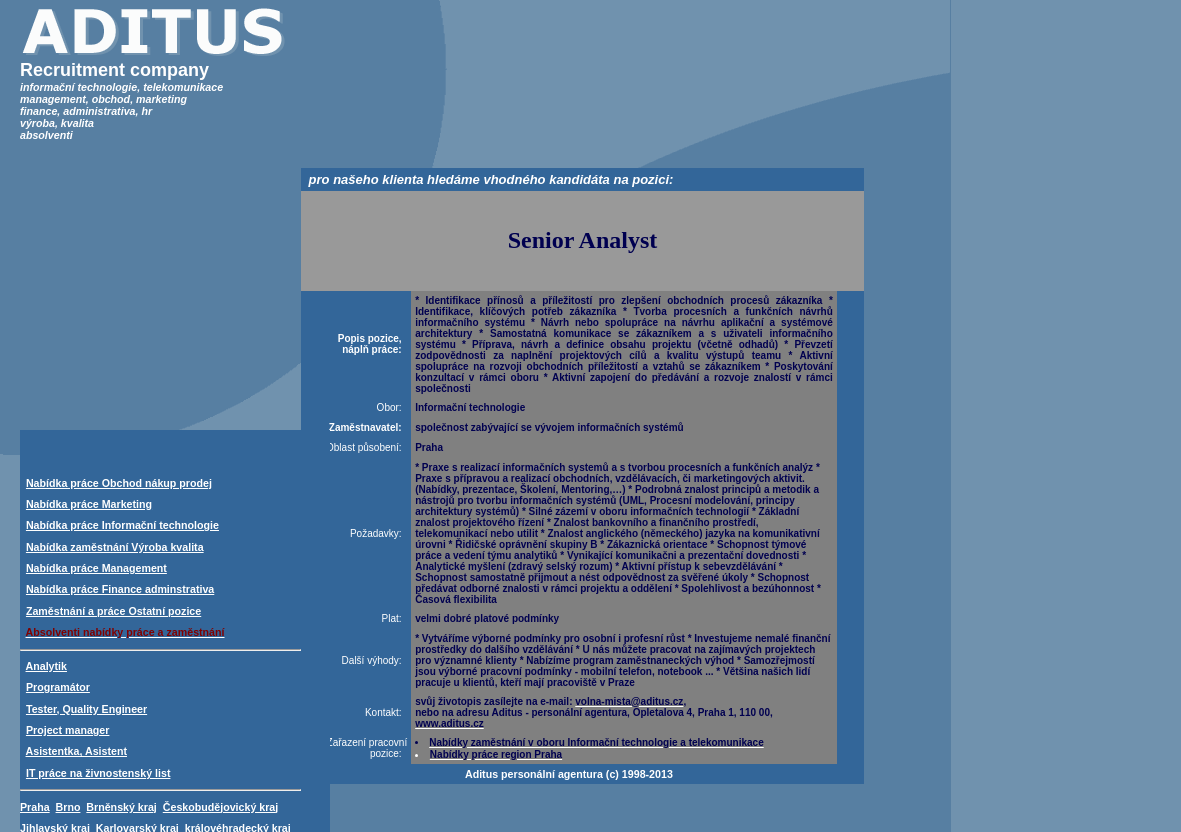 The width and height of the screenshot is (1181, 832). What do you see at coordinates (46, 666) in the screenshot?
I see `Analytik` at bounding box center [46, 666].